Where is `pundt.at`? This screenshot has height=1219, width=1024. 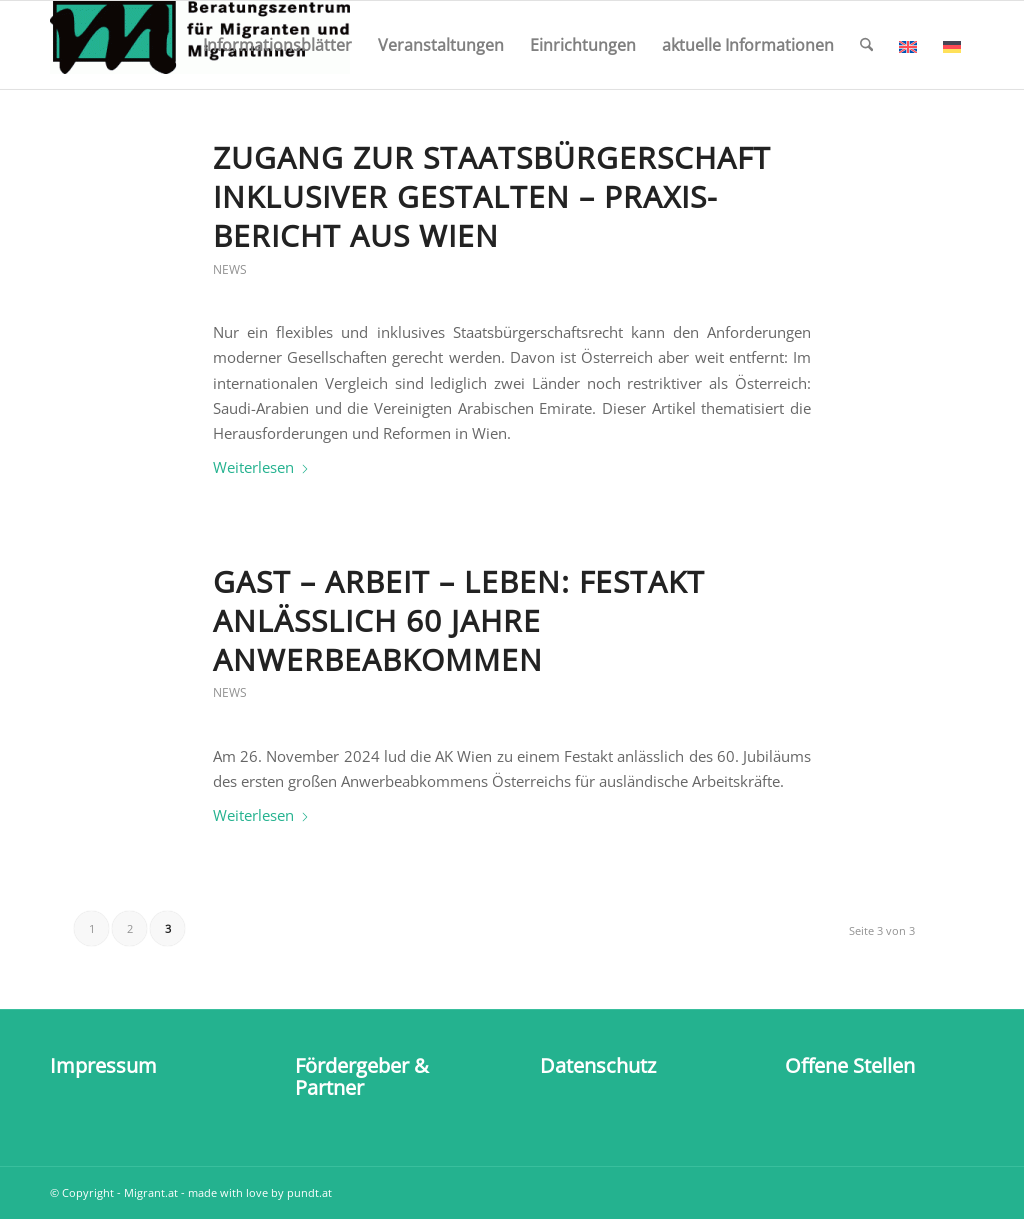
pundt.at is located at coordinates (309, 1192).